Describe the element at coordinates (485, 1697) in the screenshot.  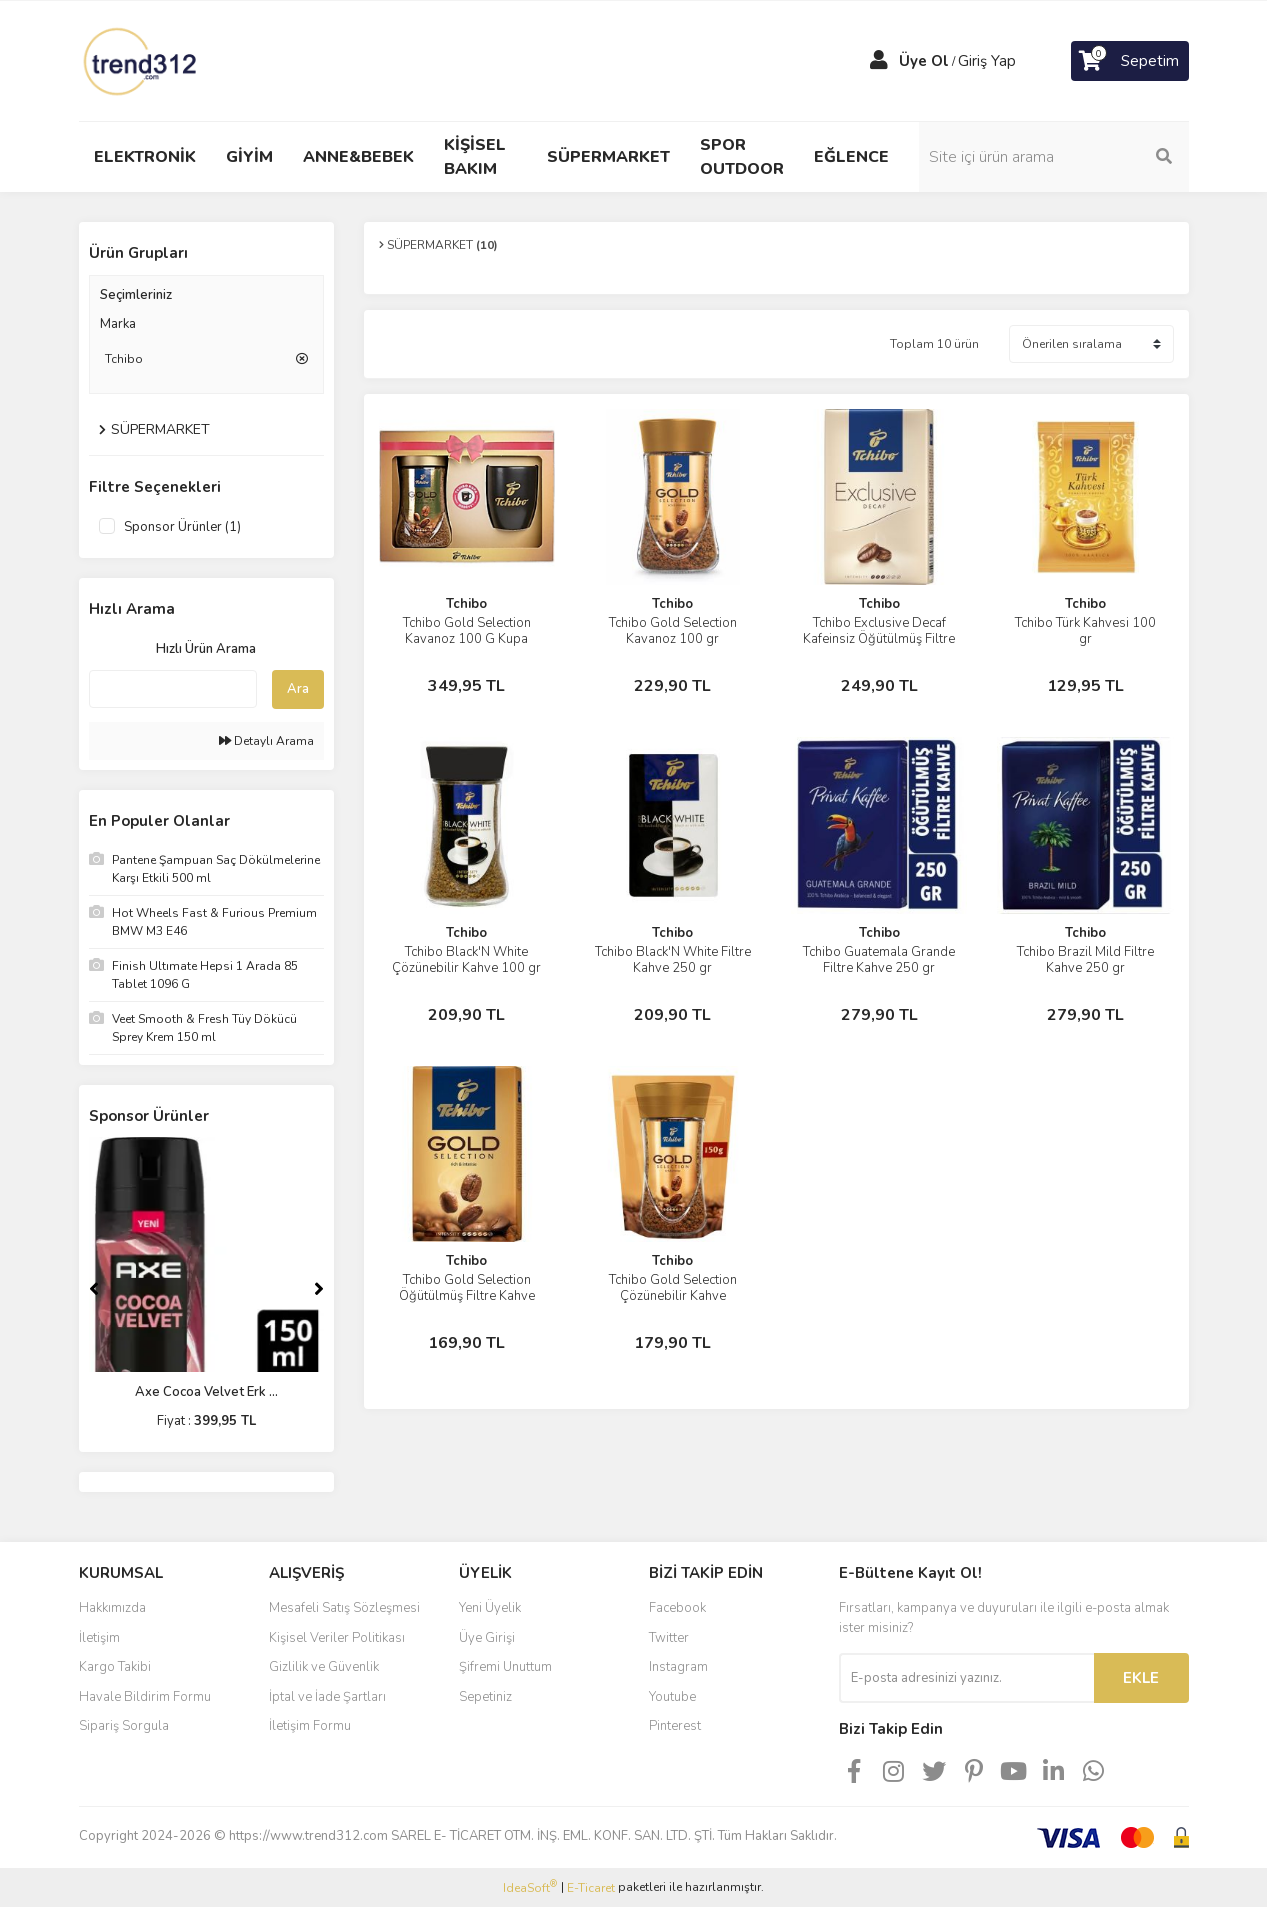
I see `Sepetiniz` at that location.